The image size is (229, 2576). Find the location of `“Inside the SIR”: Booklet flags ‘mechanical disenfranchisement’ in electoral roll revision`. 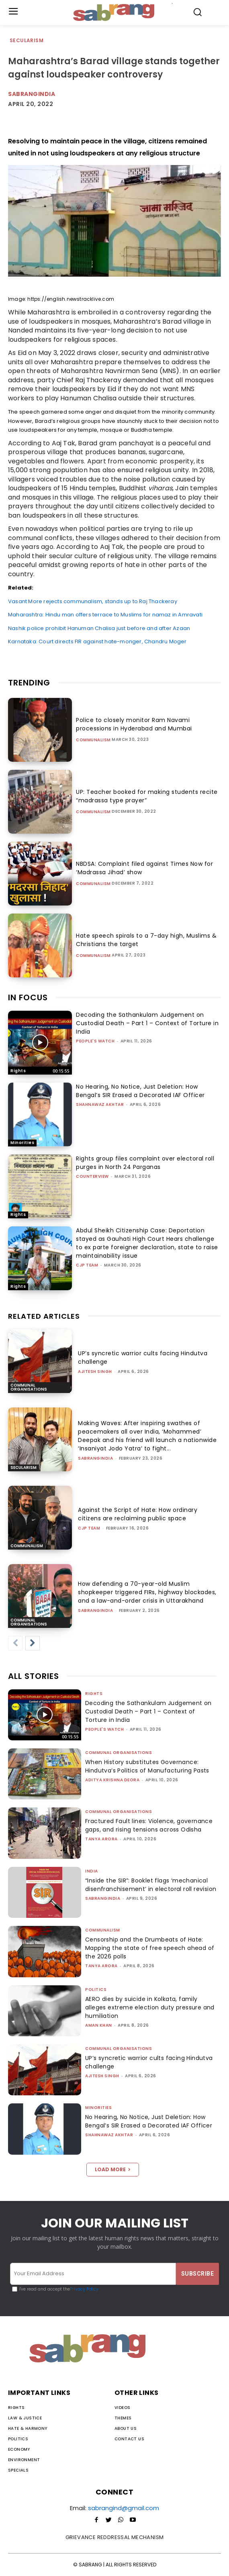

“Inside the SIR”: Booklet flags ‘mechanical disenfranchisement’ in electoral roll revision is located at coordinates (150, 1884).